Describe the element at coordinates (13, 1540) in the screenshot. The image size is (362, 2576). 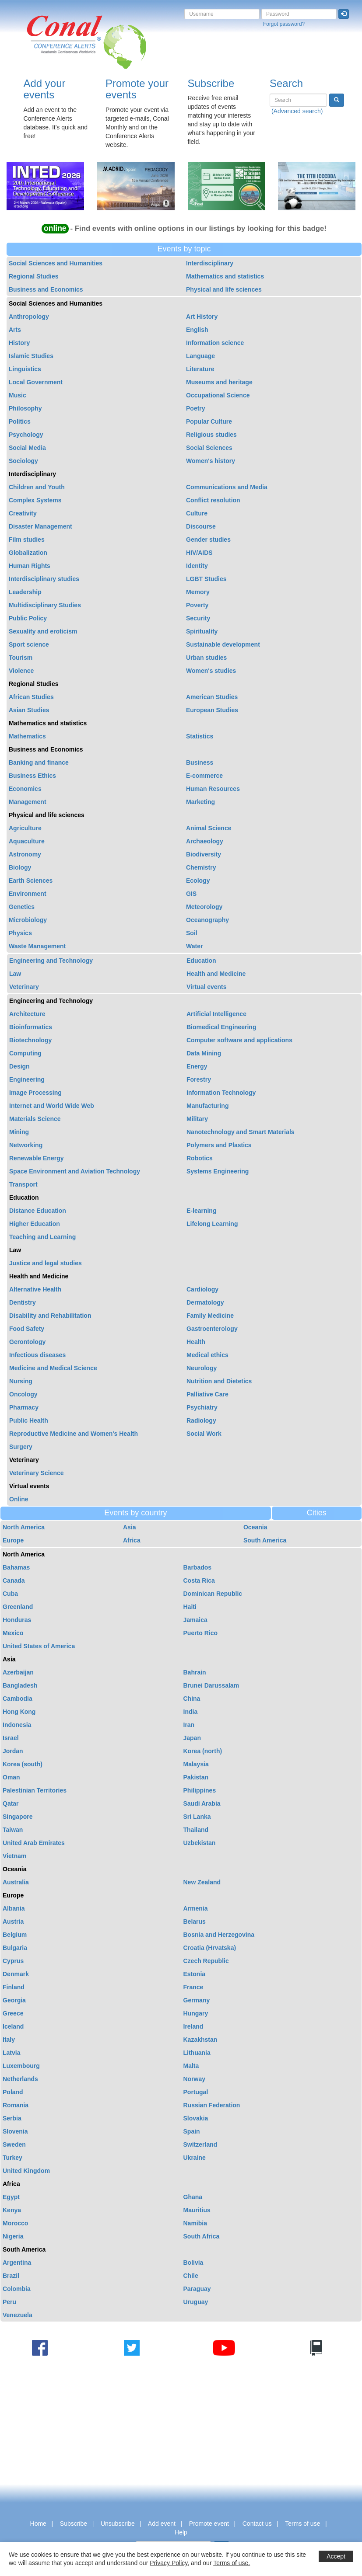
I see `Europe` at that location.